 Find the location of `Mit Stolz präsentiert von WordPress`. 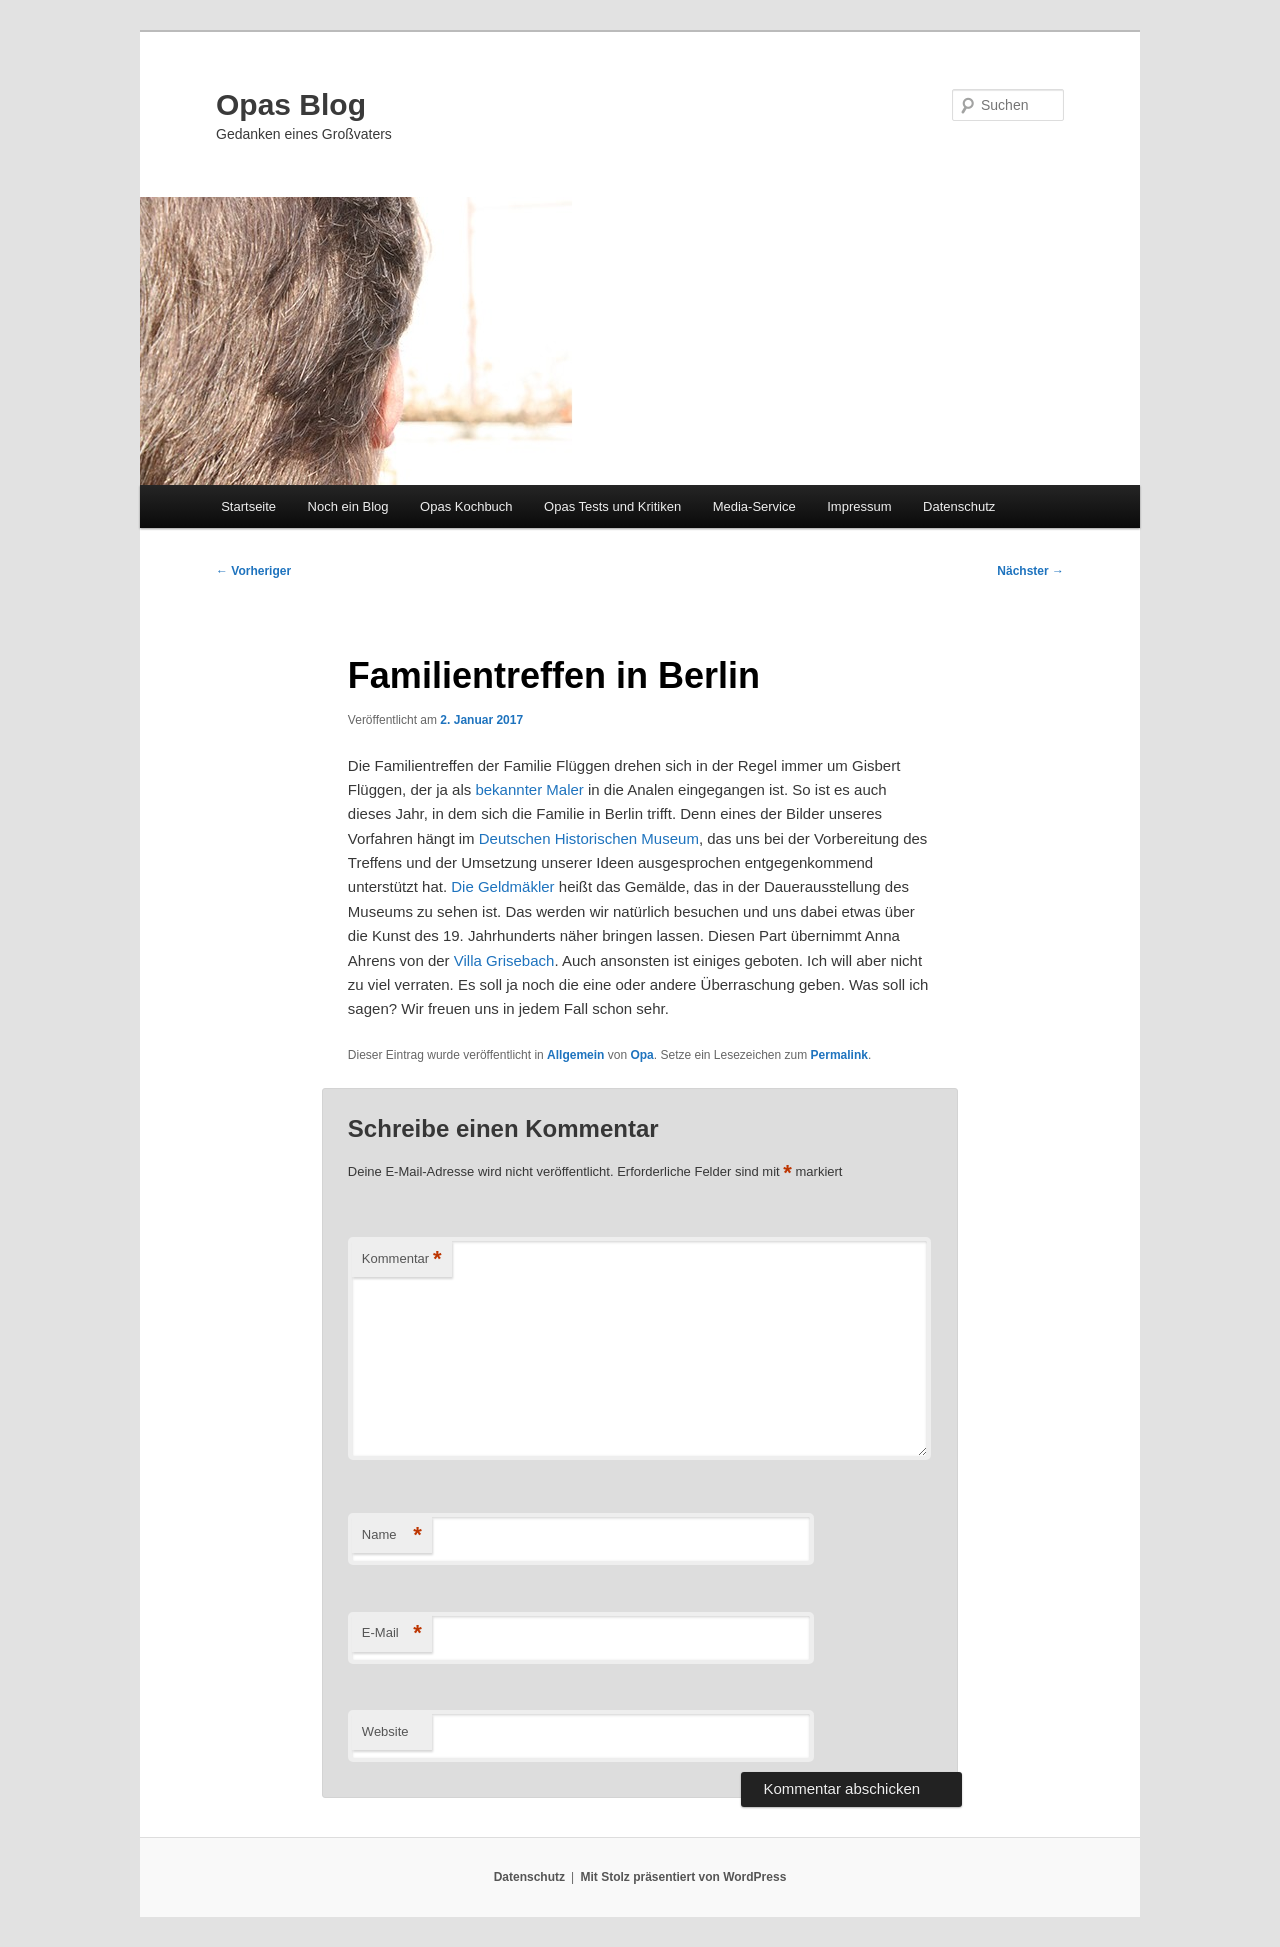

Mit Stolz präsentiert von WordPress is located at coordinates (683, 1877).